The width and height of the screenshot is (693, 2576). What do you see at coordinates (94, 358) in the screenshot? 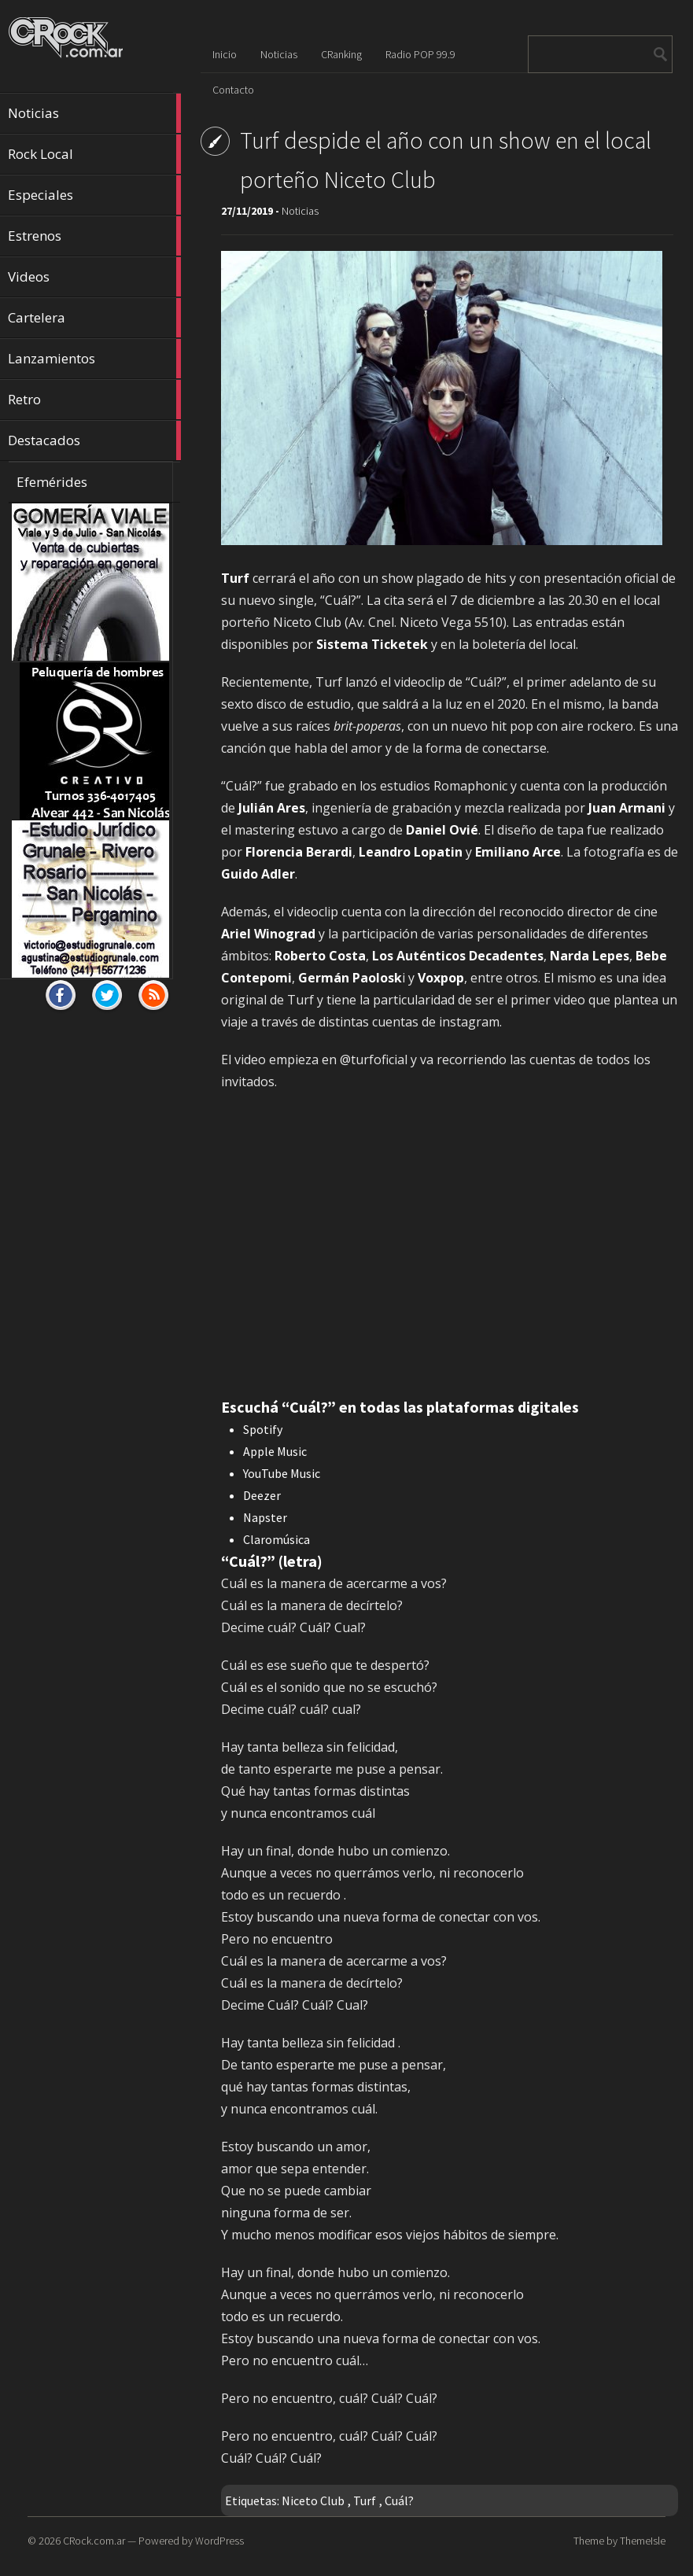
I see `Lanzamientos` at bounding box center [94, 358].